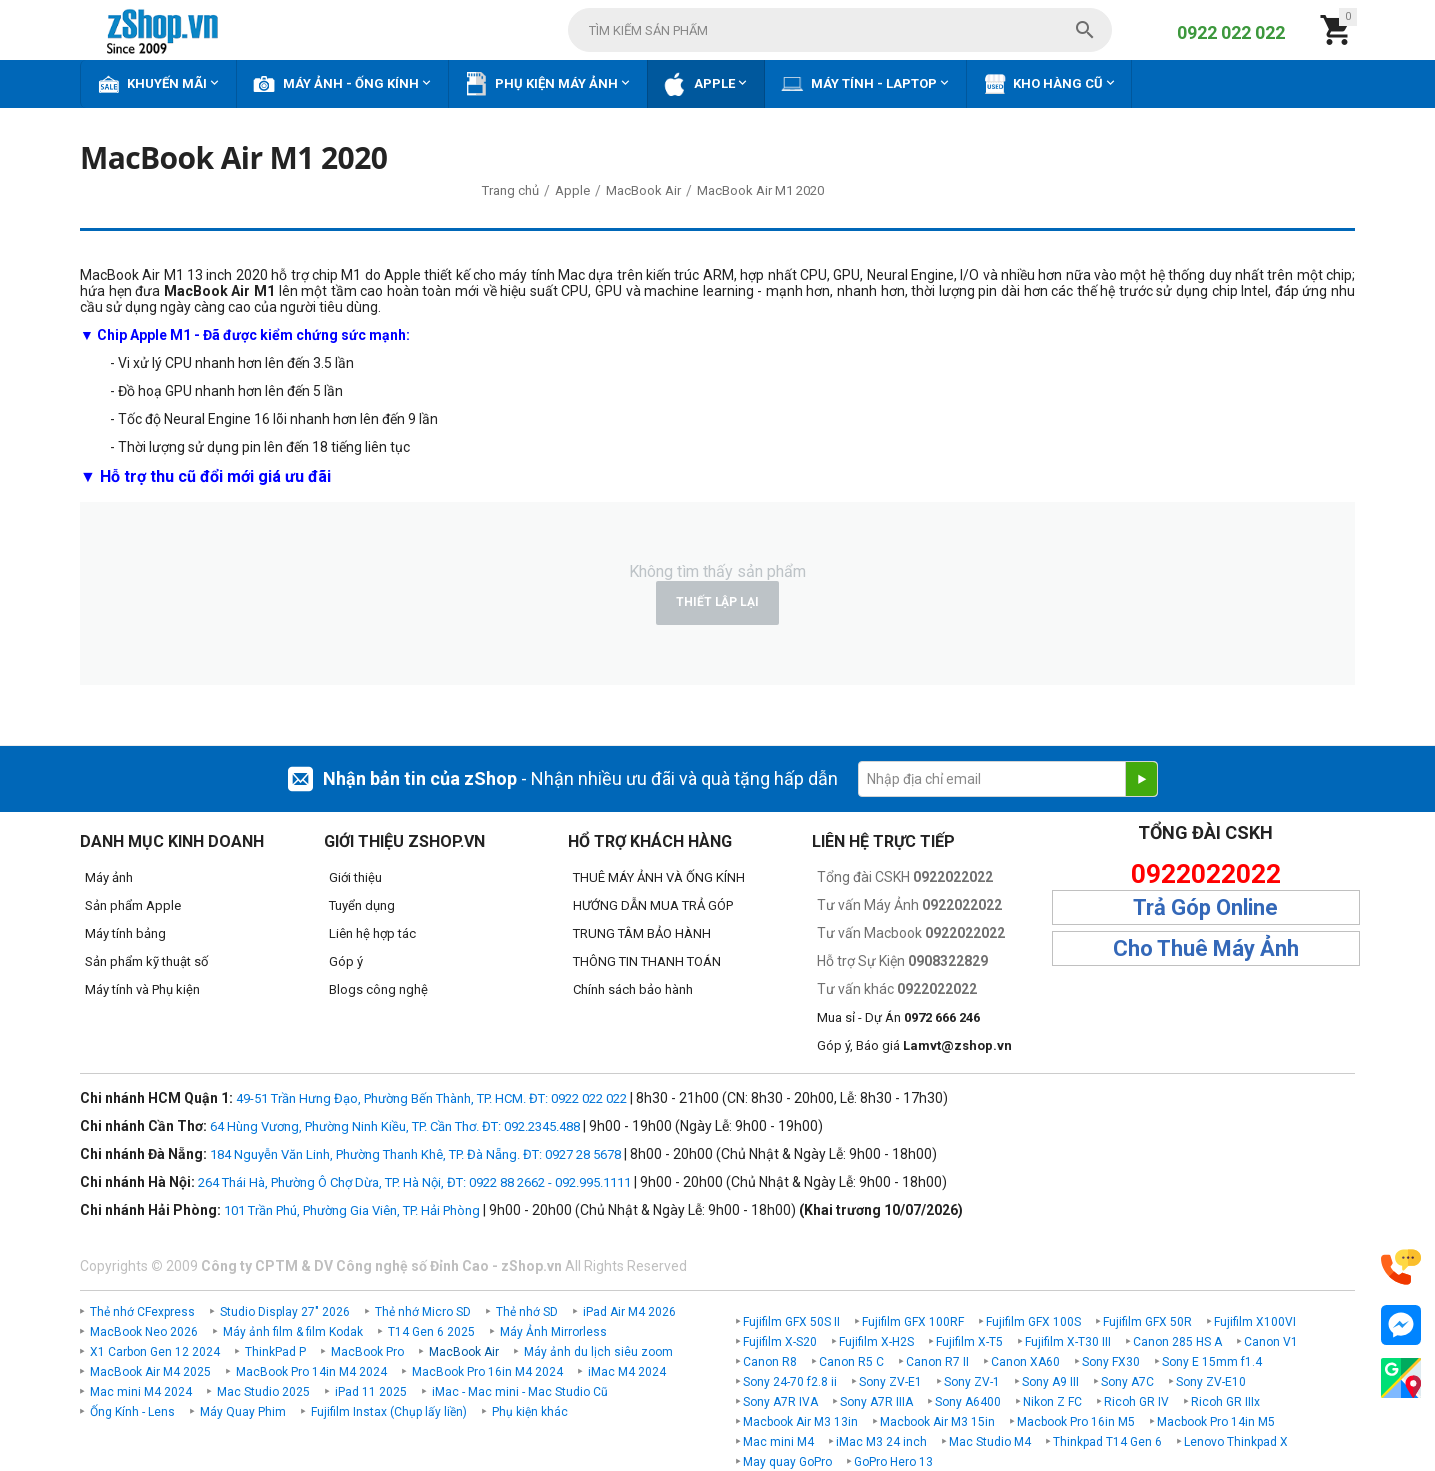 Image resolution: width=1435 pixels, height=1471 pixels. I want to click on Fujifilm GFX 50S II, so click(791, 1322).